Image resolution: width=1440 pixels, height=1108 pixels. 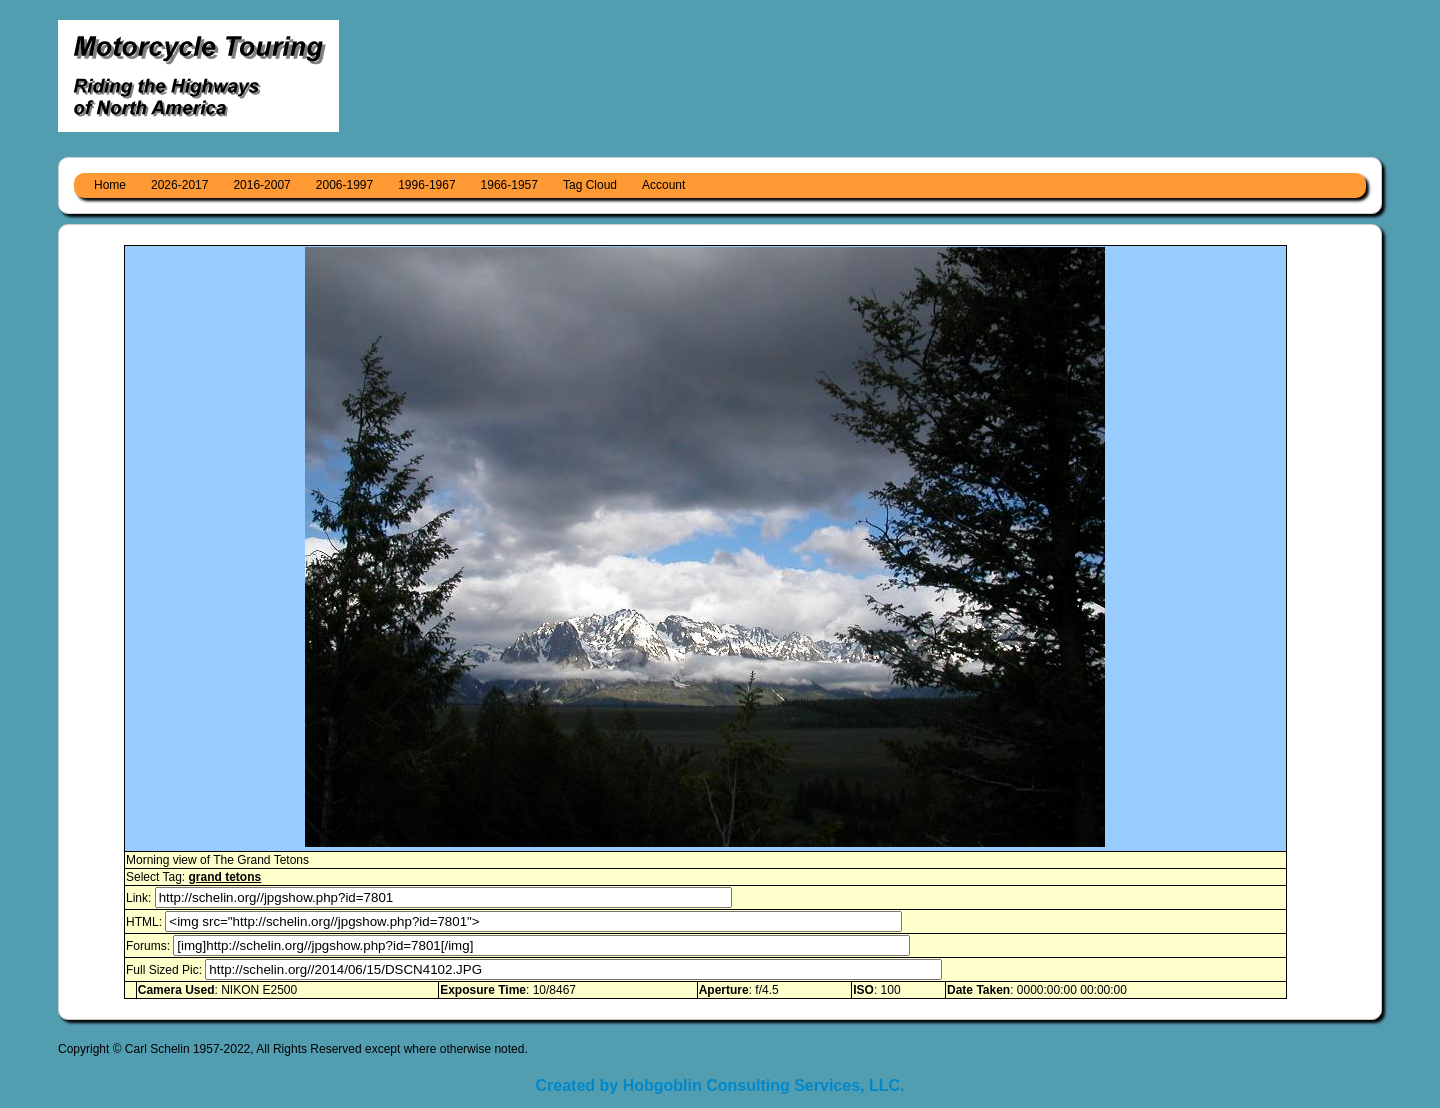 What do you see at coordinates (663, 185) in the screenshot?
I see `Account` at bounding box center [663, 185].